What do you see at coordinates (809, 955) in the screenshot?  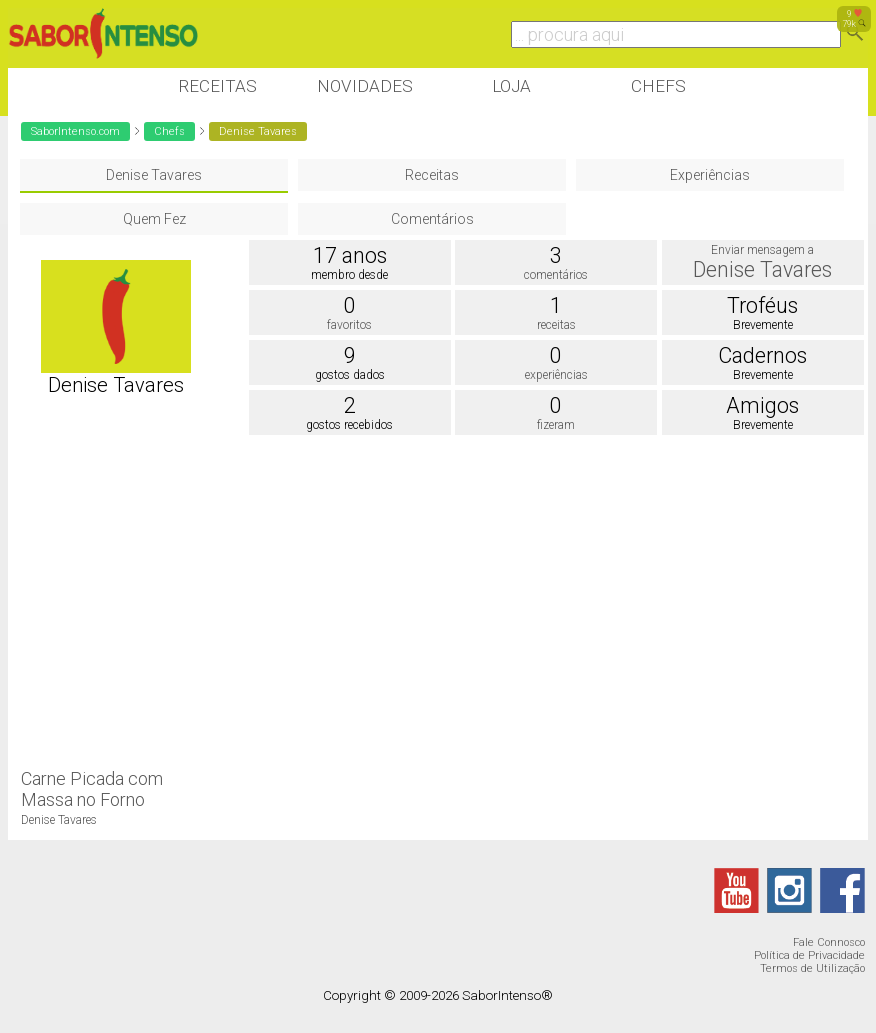 I see `Política de Privacidade` at bounding box center [809, 955].